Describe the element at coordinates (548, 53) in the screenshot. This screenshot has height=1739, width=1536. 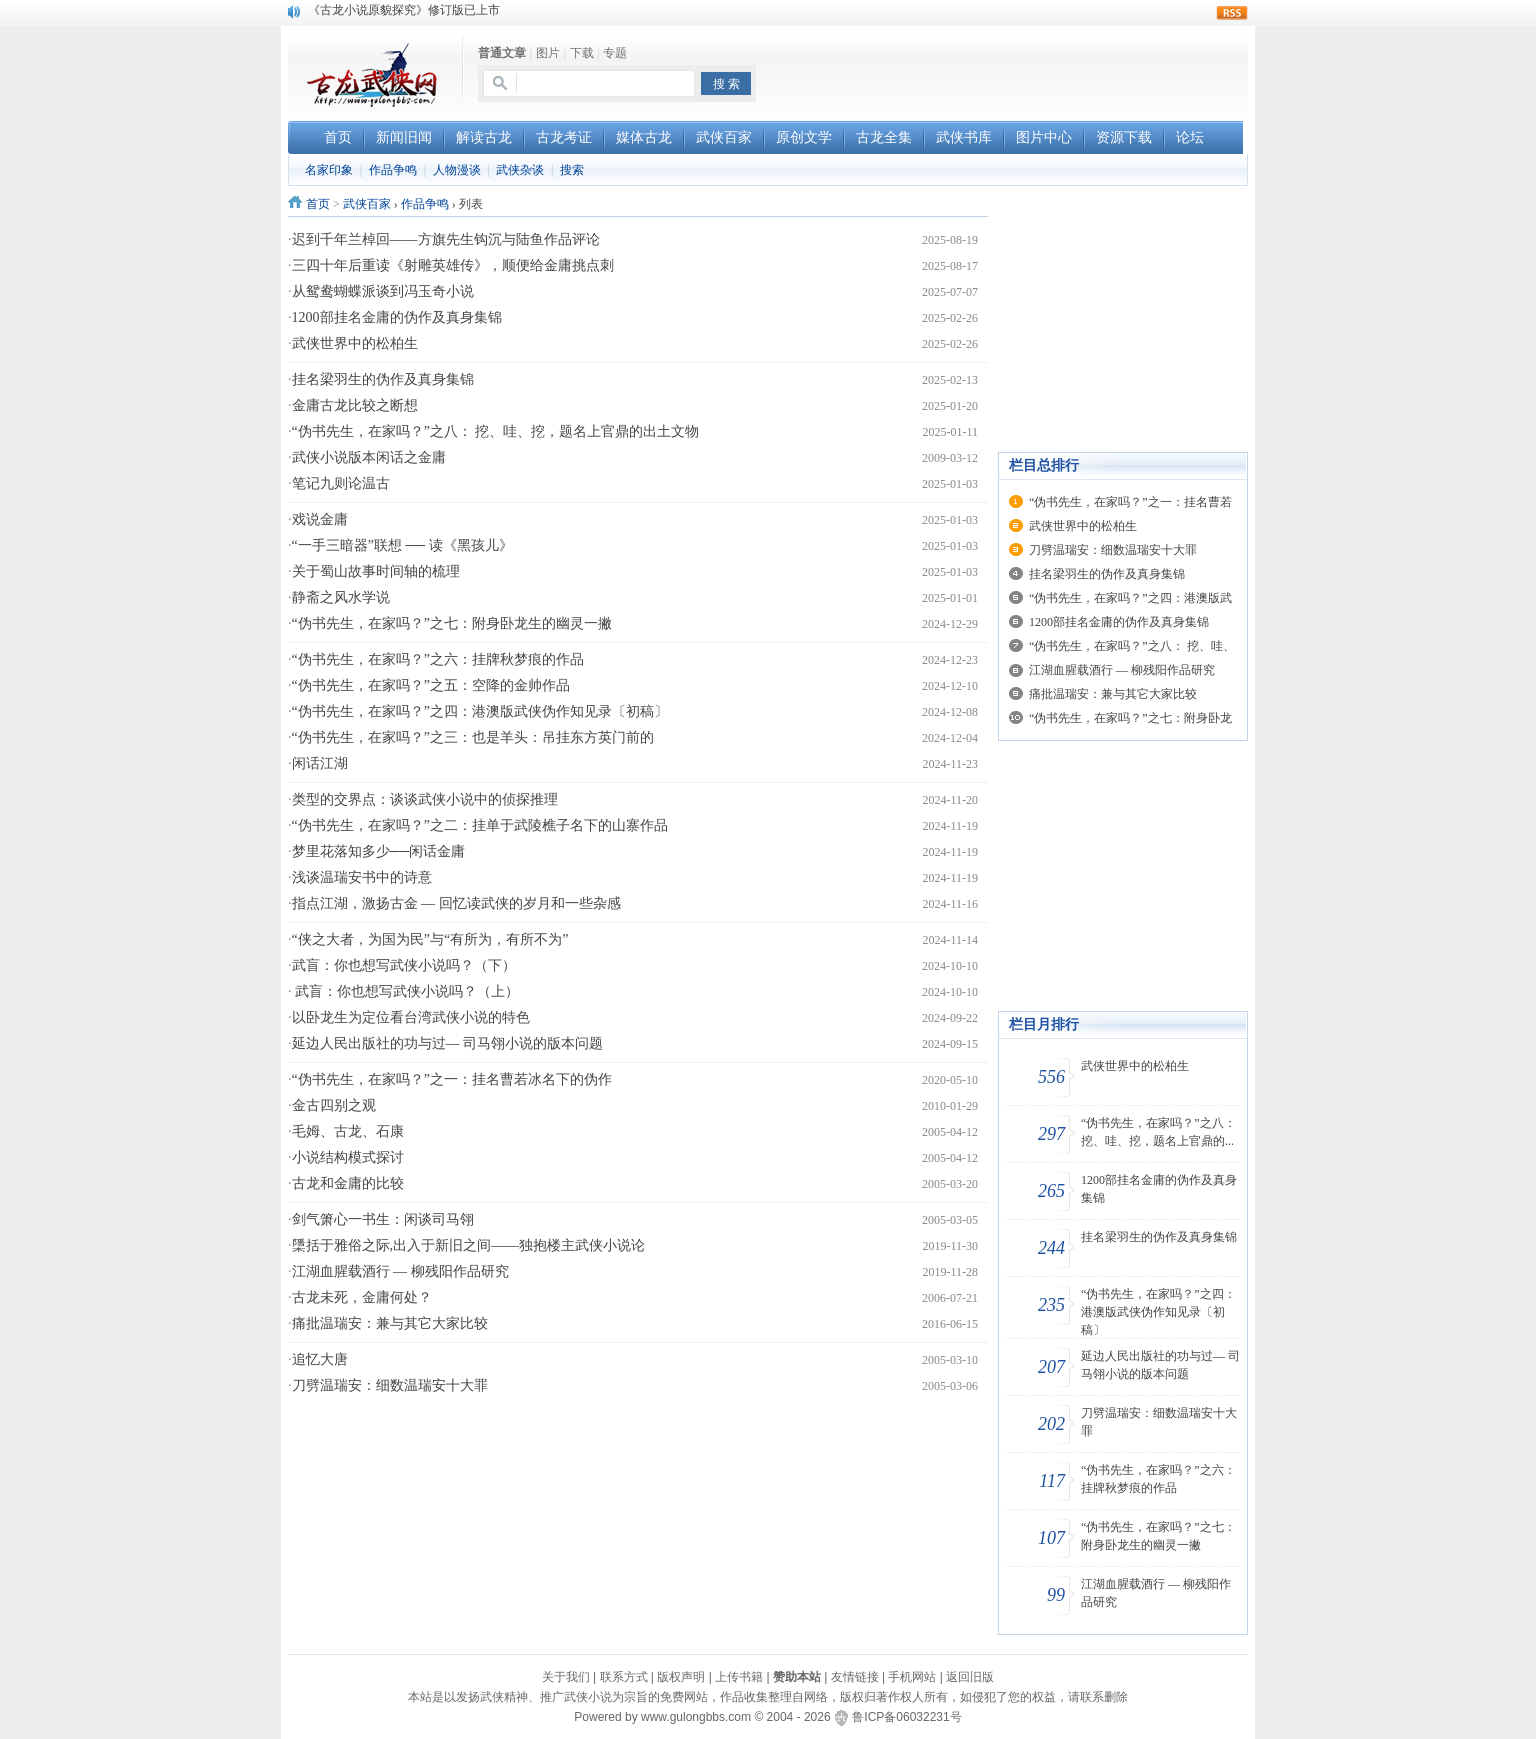
I see `图片` at that location.